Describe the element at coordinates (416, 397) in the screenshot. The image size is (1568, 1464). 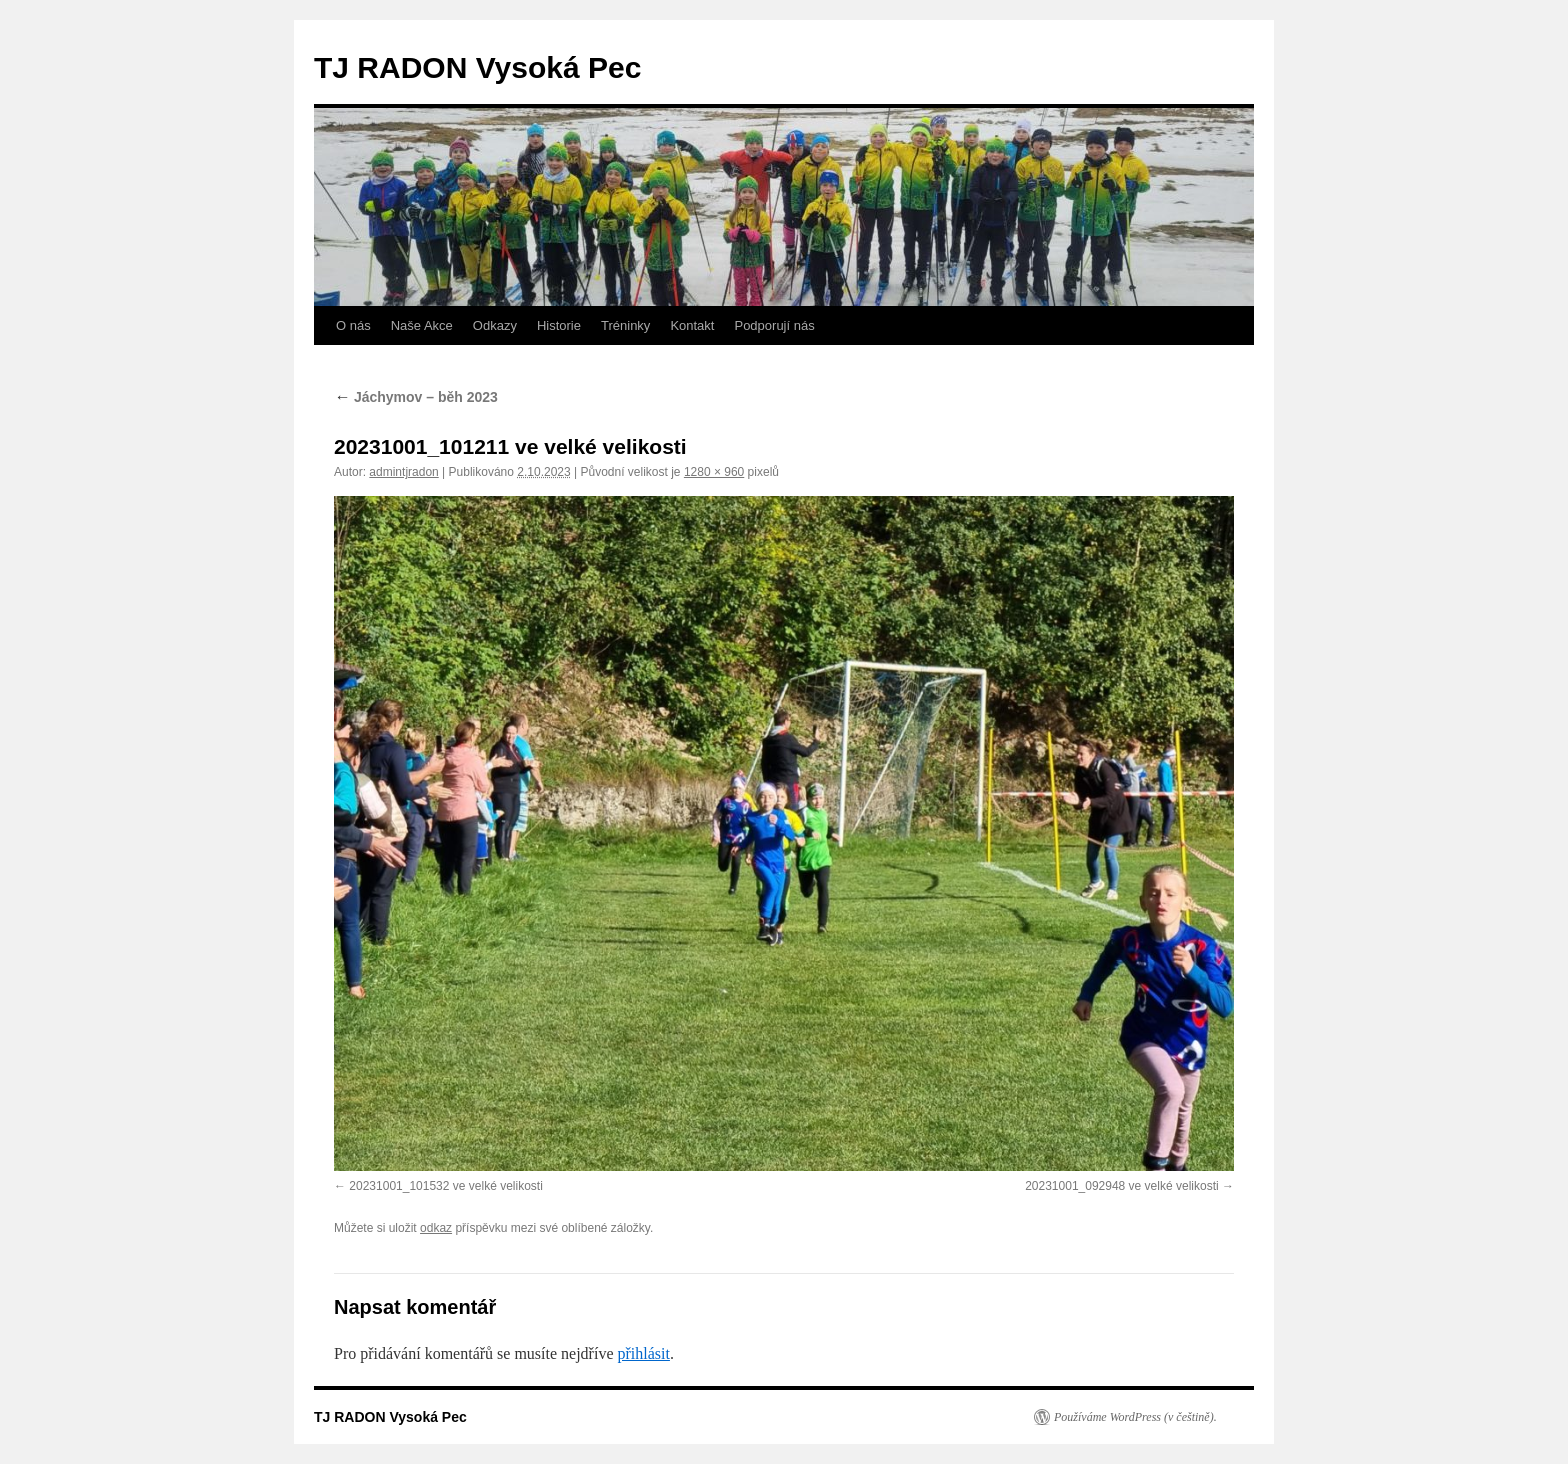
I see `Jáchymov – běh 2023` at that location.